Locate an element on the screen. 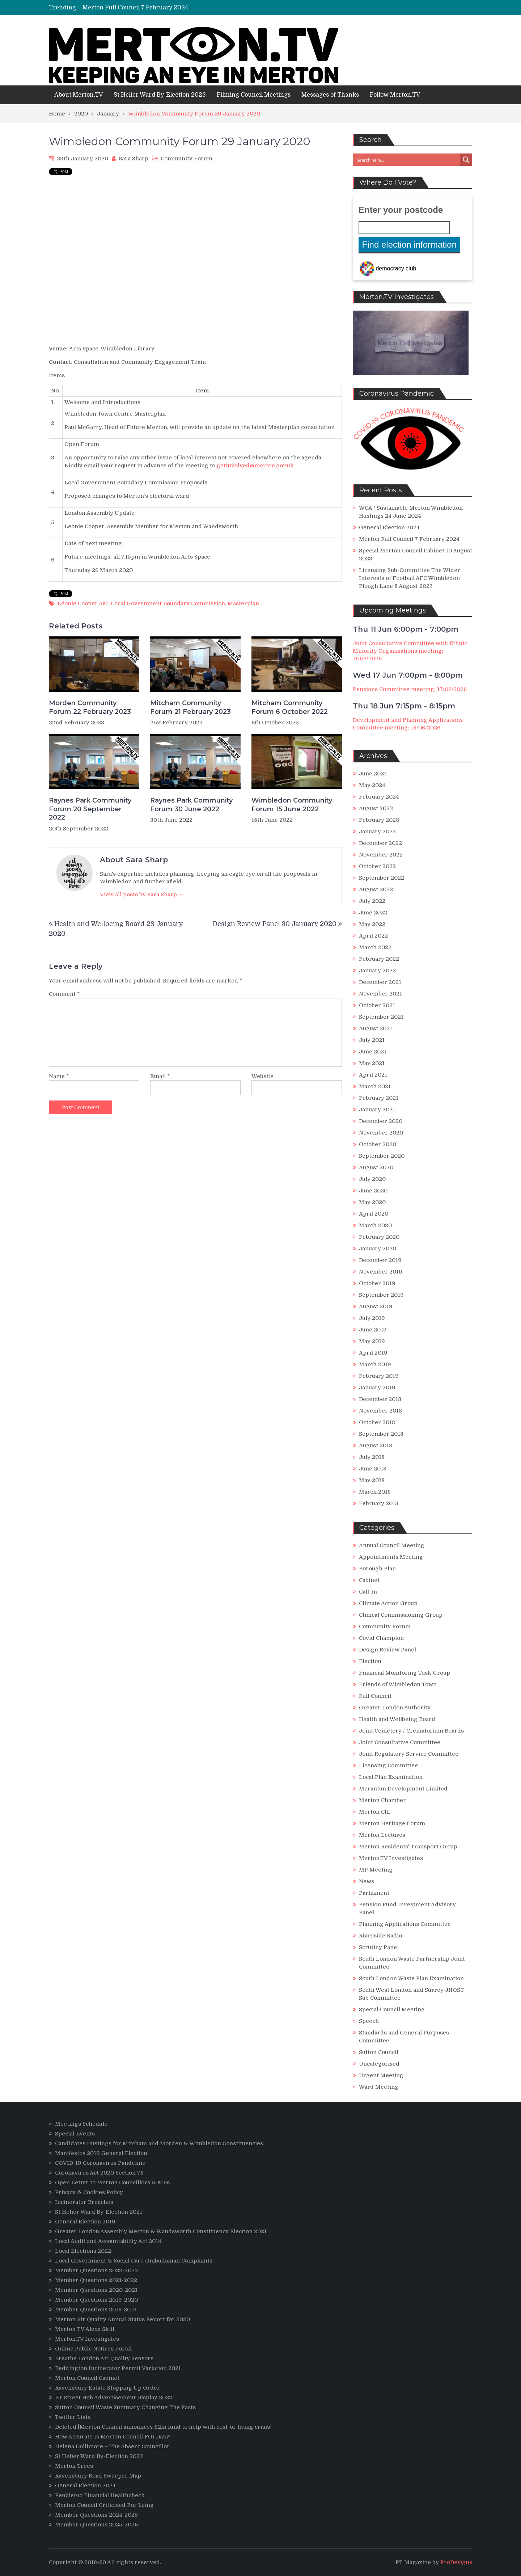 This screenshot has width=521, height=2576. May 2020 is located at coordinates (372, 1202).